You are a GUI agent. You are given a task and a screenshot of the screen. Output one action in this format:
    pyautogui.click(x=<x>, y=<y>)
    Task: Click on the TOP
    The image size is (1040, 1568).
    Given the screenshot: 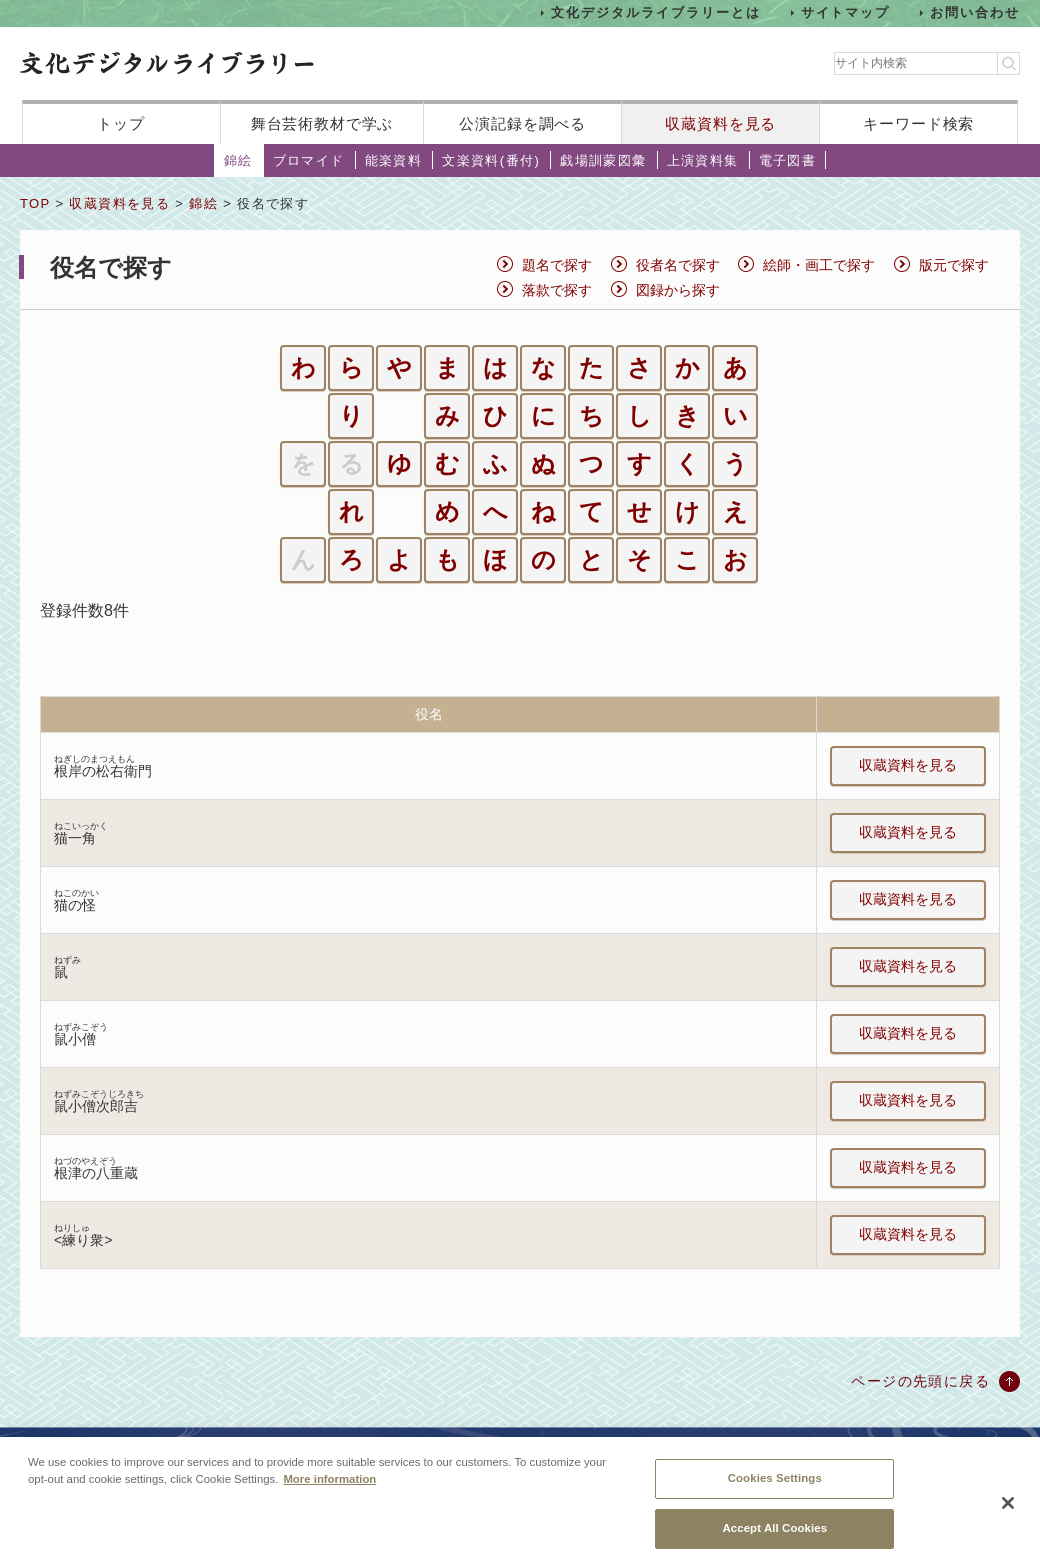 What is the action you would take?
    pyautogui.click(x=35, y=203)
    